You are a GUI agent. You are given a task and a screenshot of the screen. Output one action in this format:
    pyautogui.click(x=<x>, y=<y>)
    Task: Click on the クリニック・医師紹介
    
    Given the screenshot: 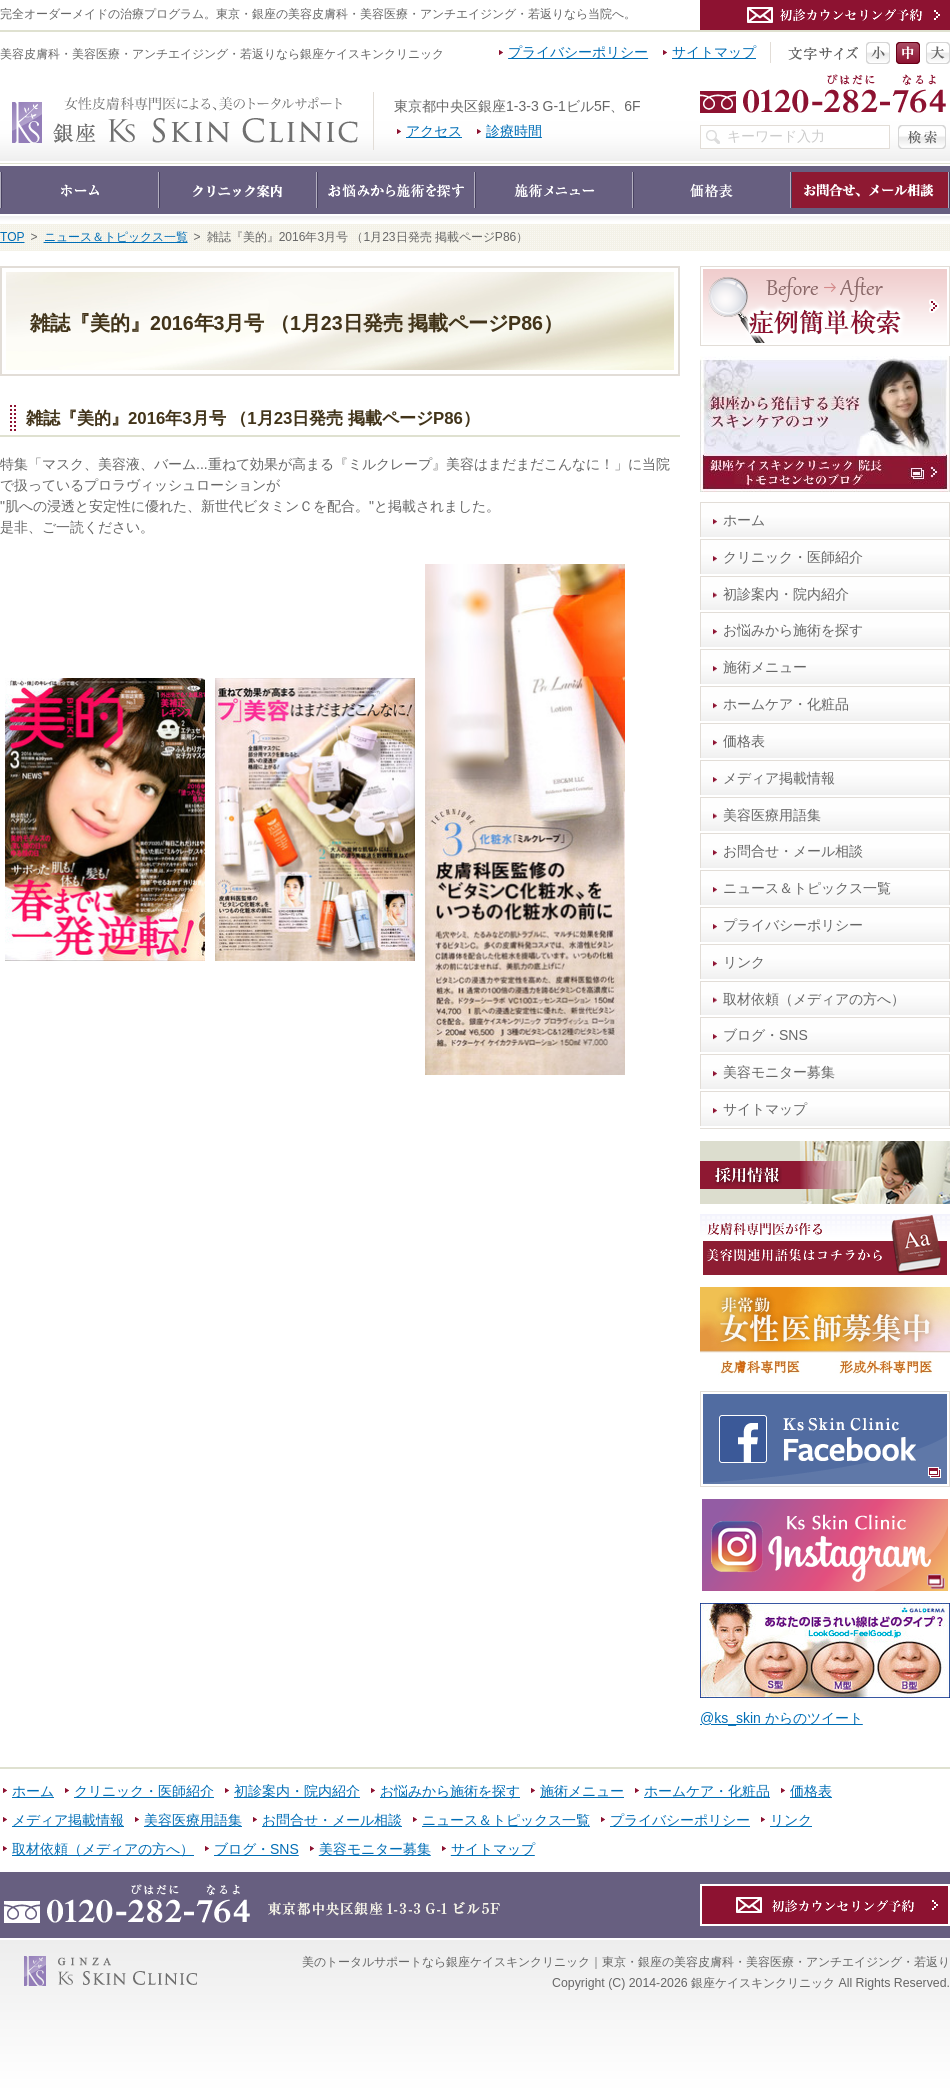 What is the action you would take?
    pyautogui.click(x=793, y=557)
    